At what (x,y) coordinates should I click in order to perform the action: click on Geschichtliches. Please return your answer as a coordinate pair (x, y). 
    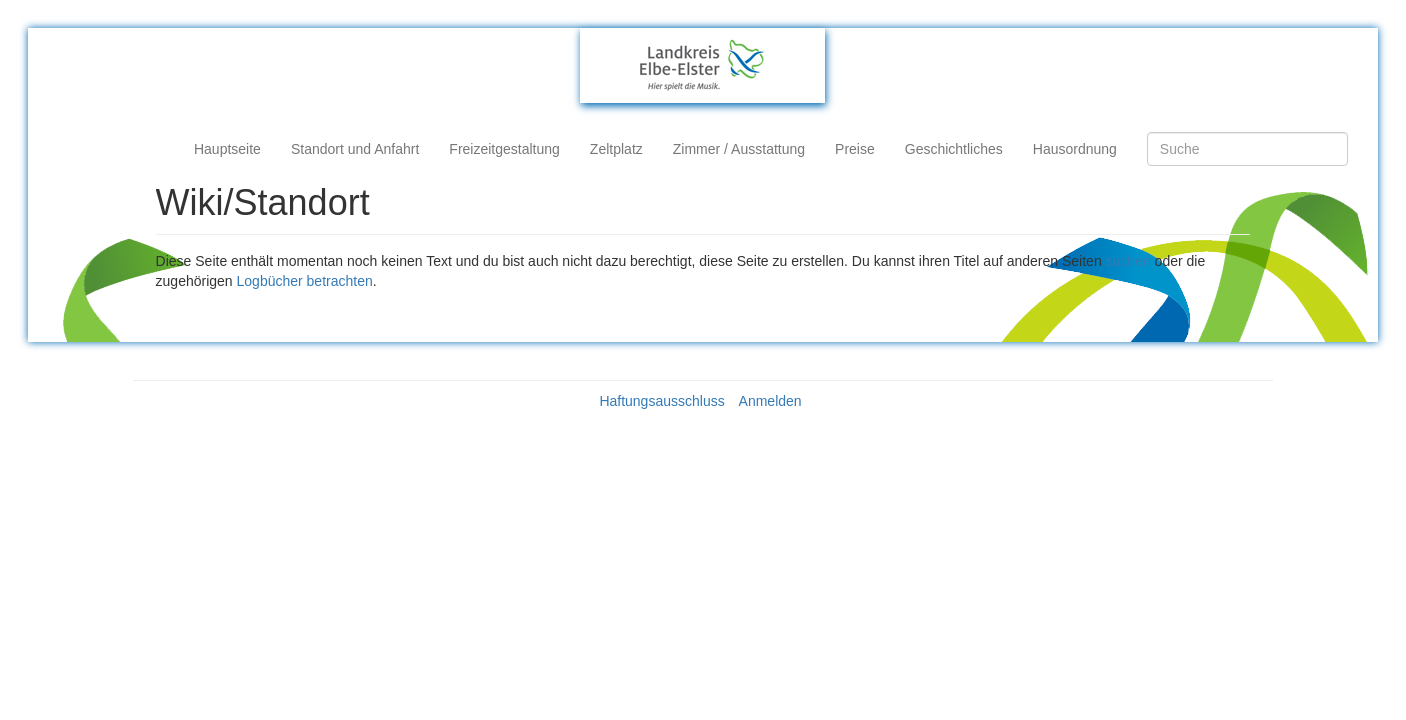
    Looking at the image, I should click on (954, 149).